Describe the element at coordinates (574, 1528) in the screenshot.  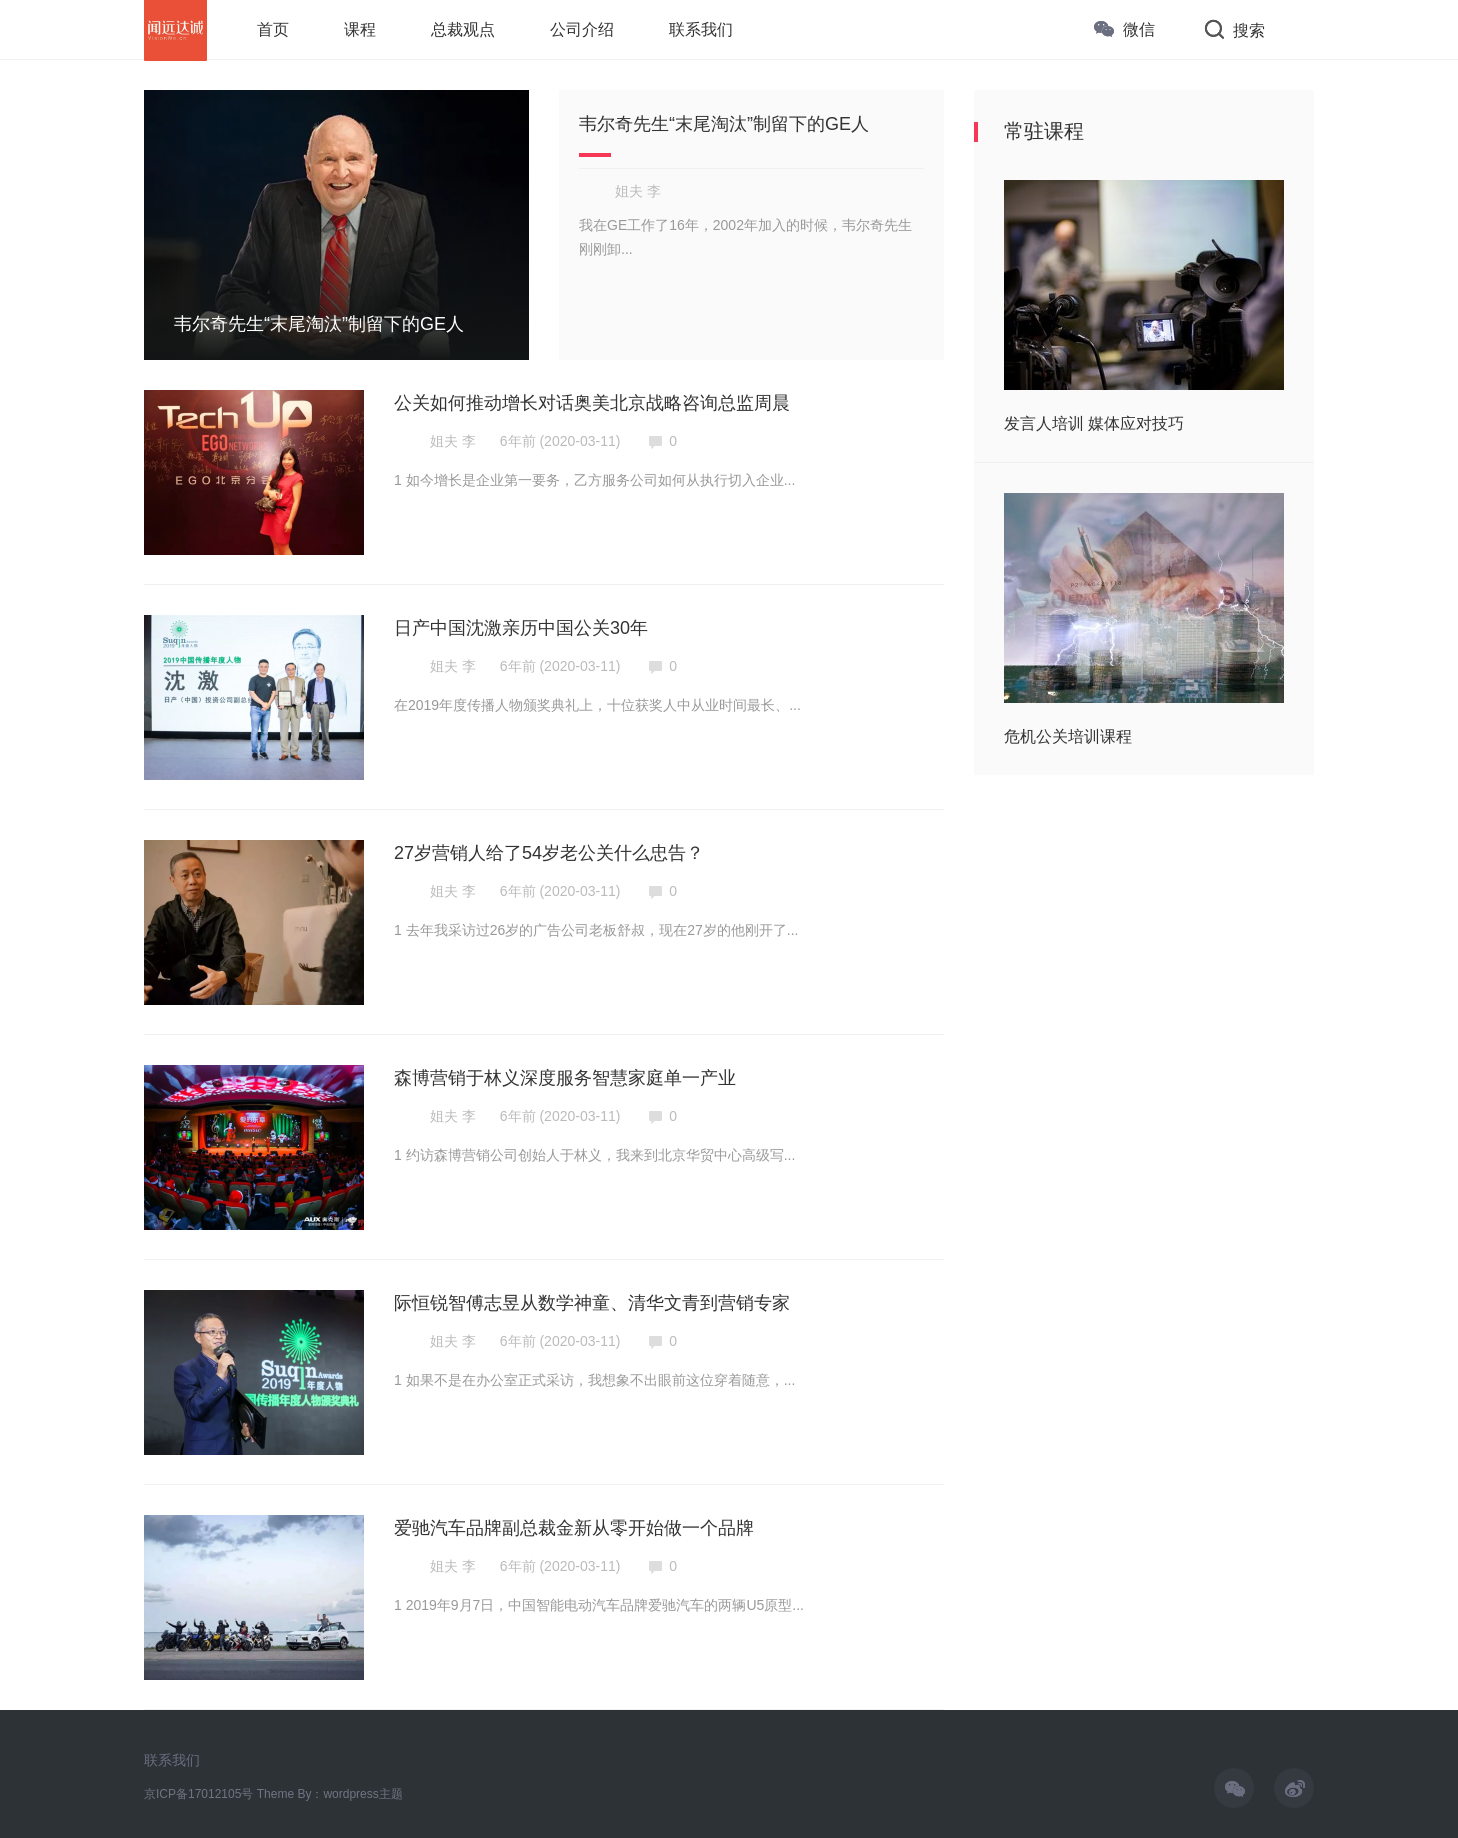
I see `爱驰汽车品牌副总裁金新从零开始做一个品牌` at that location.